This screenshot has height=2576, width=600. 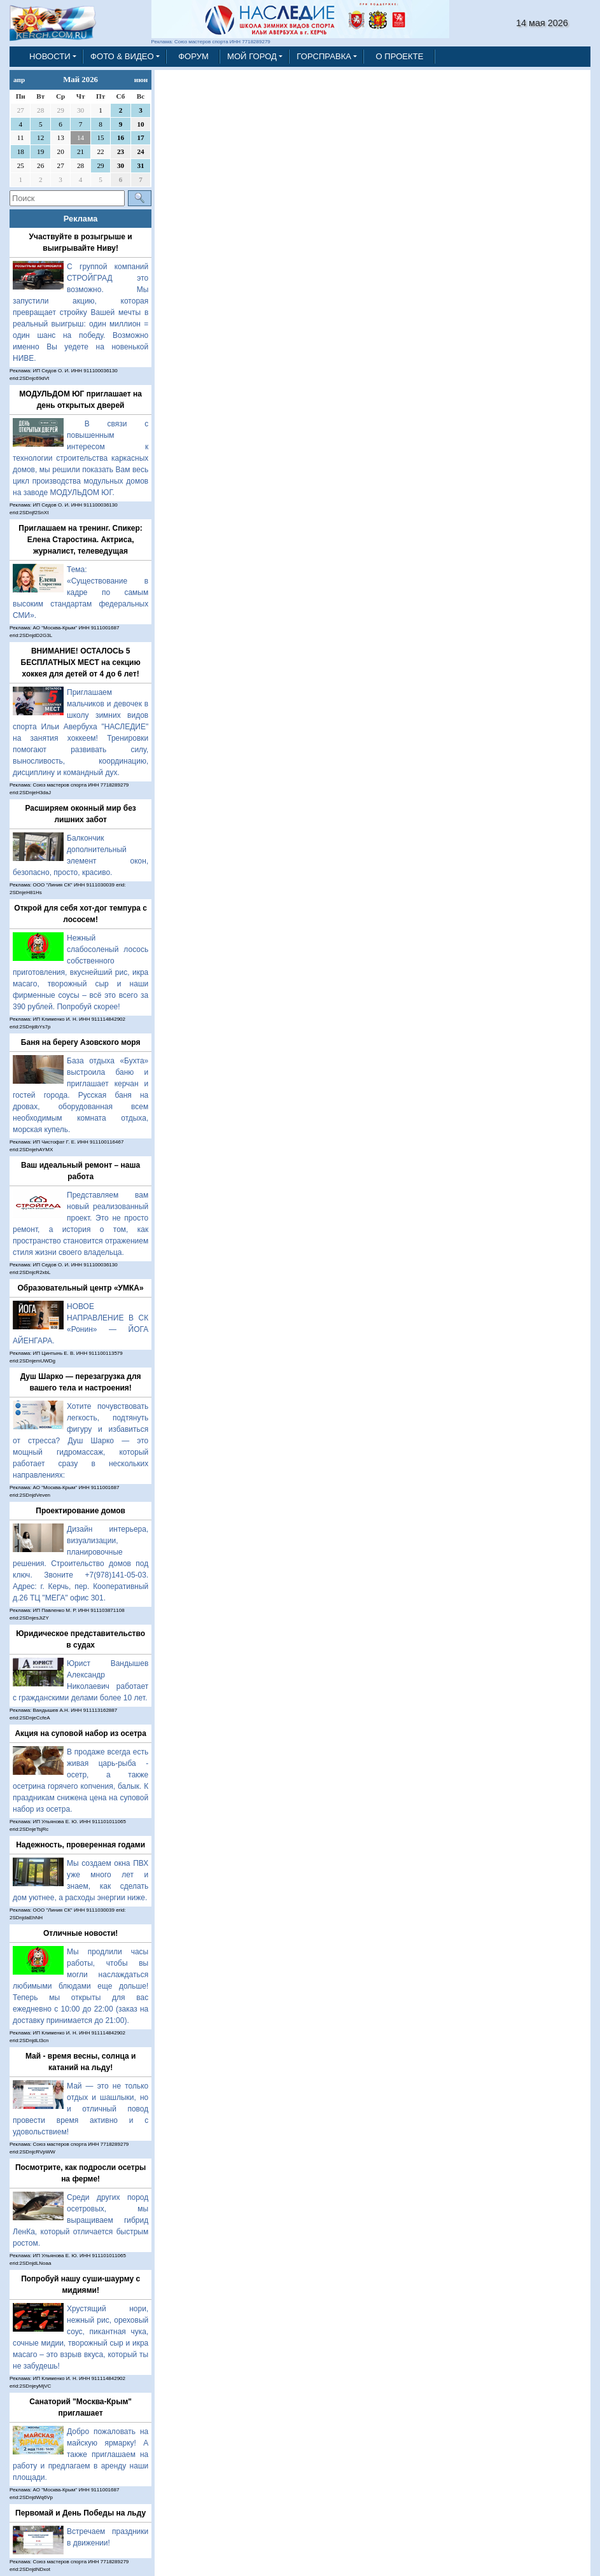 I want to click on Приглашаем на тренинг. Спикер: Елена Старостина. Актриса, журналист, телеведущая, so click(x=80, y=540).